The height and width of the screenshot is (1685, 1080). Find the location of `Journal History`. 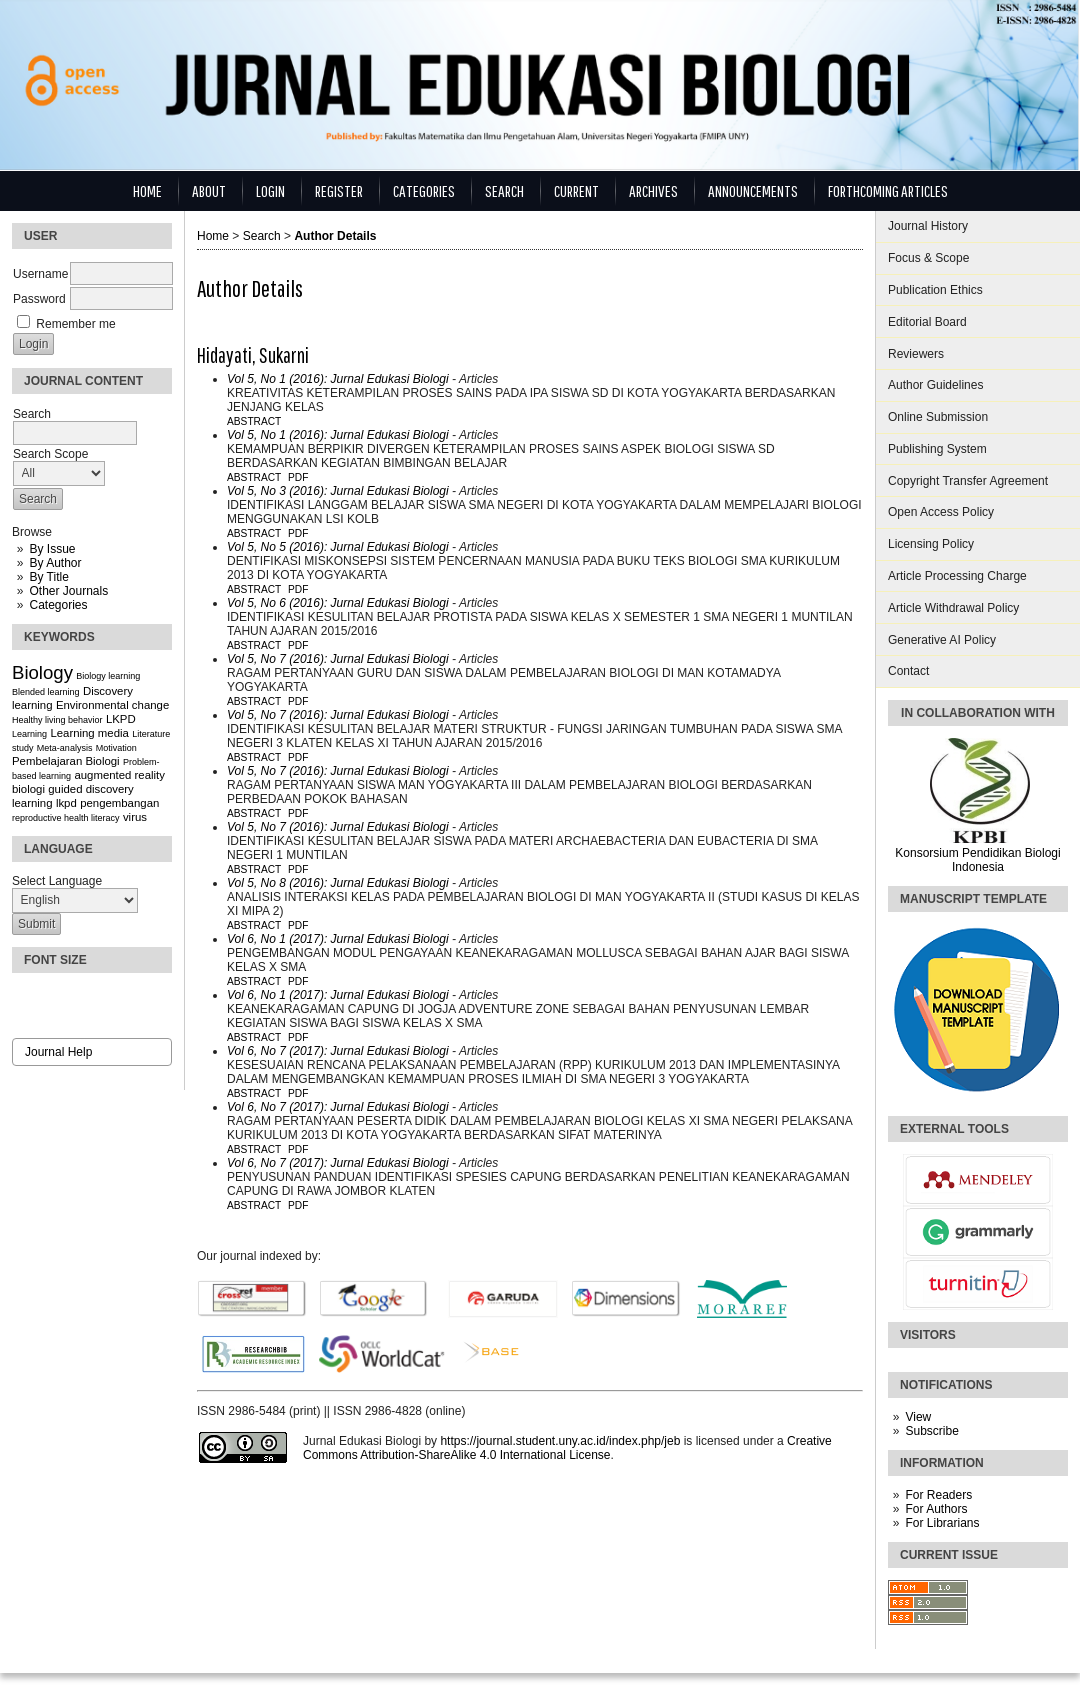

Journal History is located at coordinates (928, 226).